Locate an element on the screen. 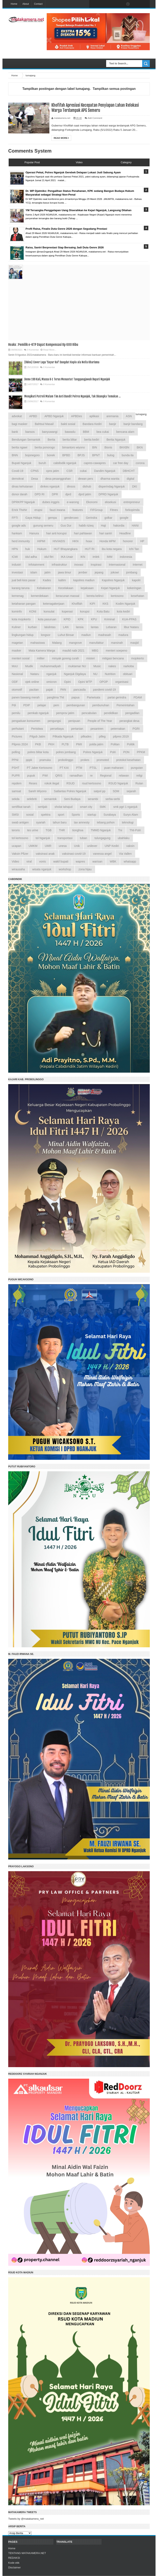 This screenshot has width=158, height=2576. IKA Unair is located at coordinates (67, 556).